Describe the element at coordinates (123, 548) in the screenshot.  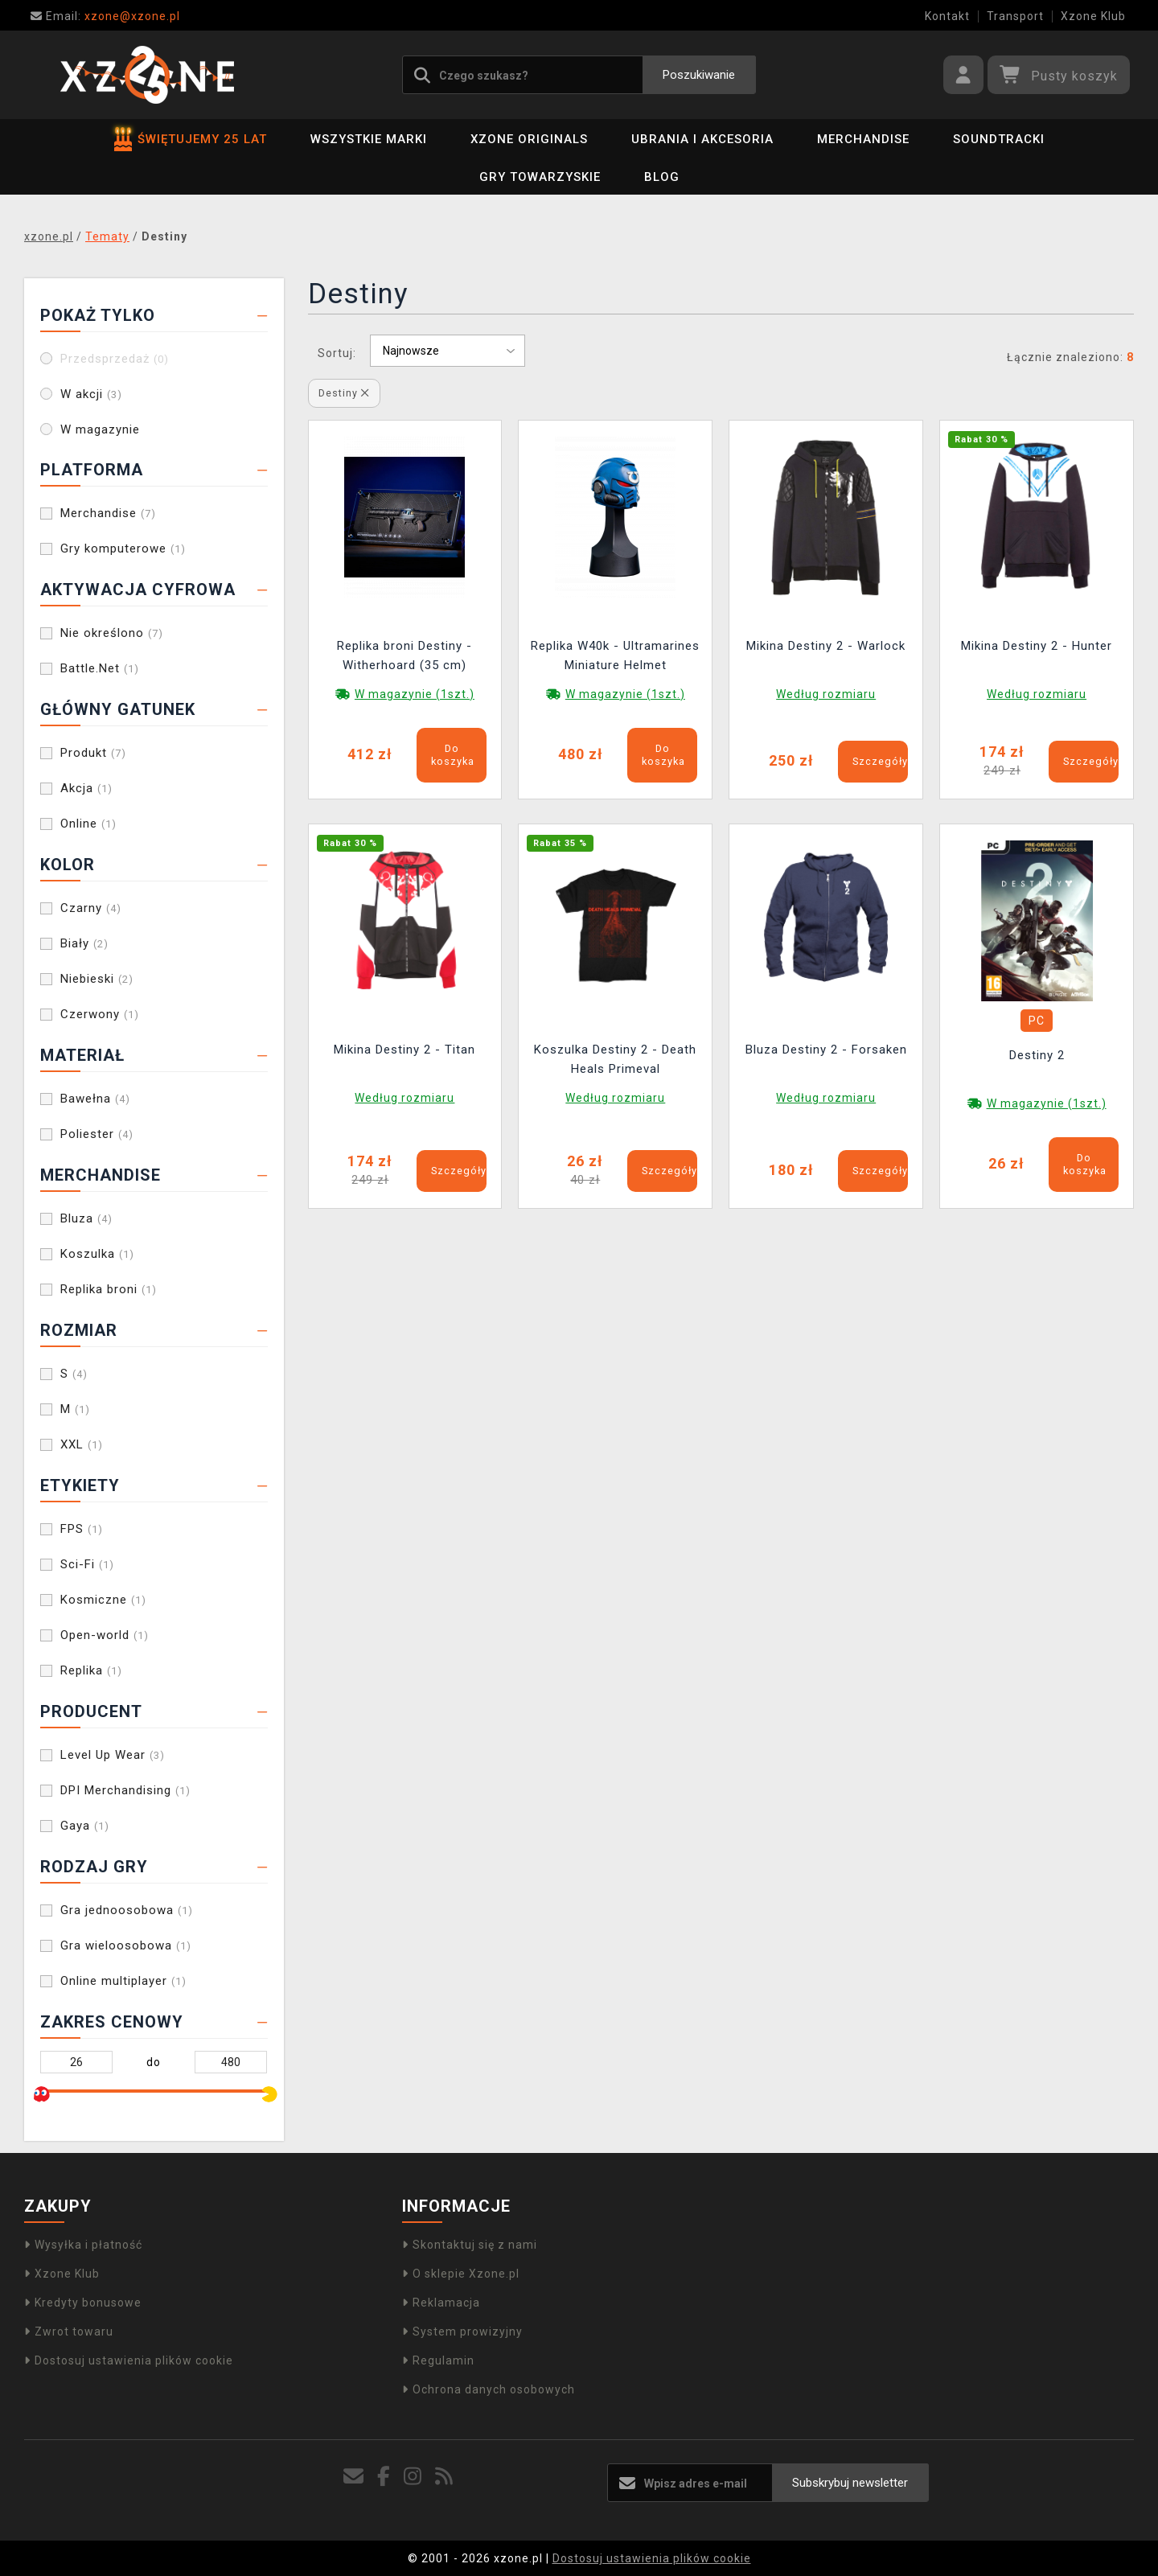
I see `Gry komputerowe` at that location.